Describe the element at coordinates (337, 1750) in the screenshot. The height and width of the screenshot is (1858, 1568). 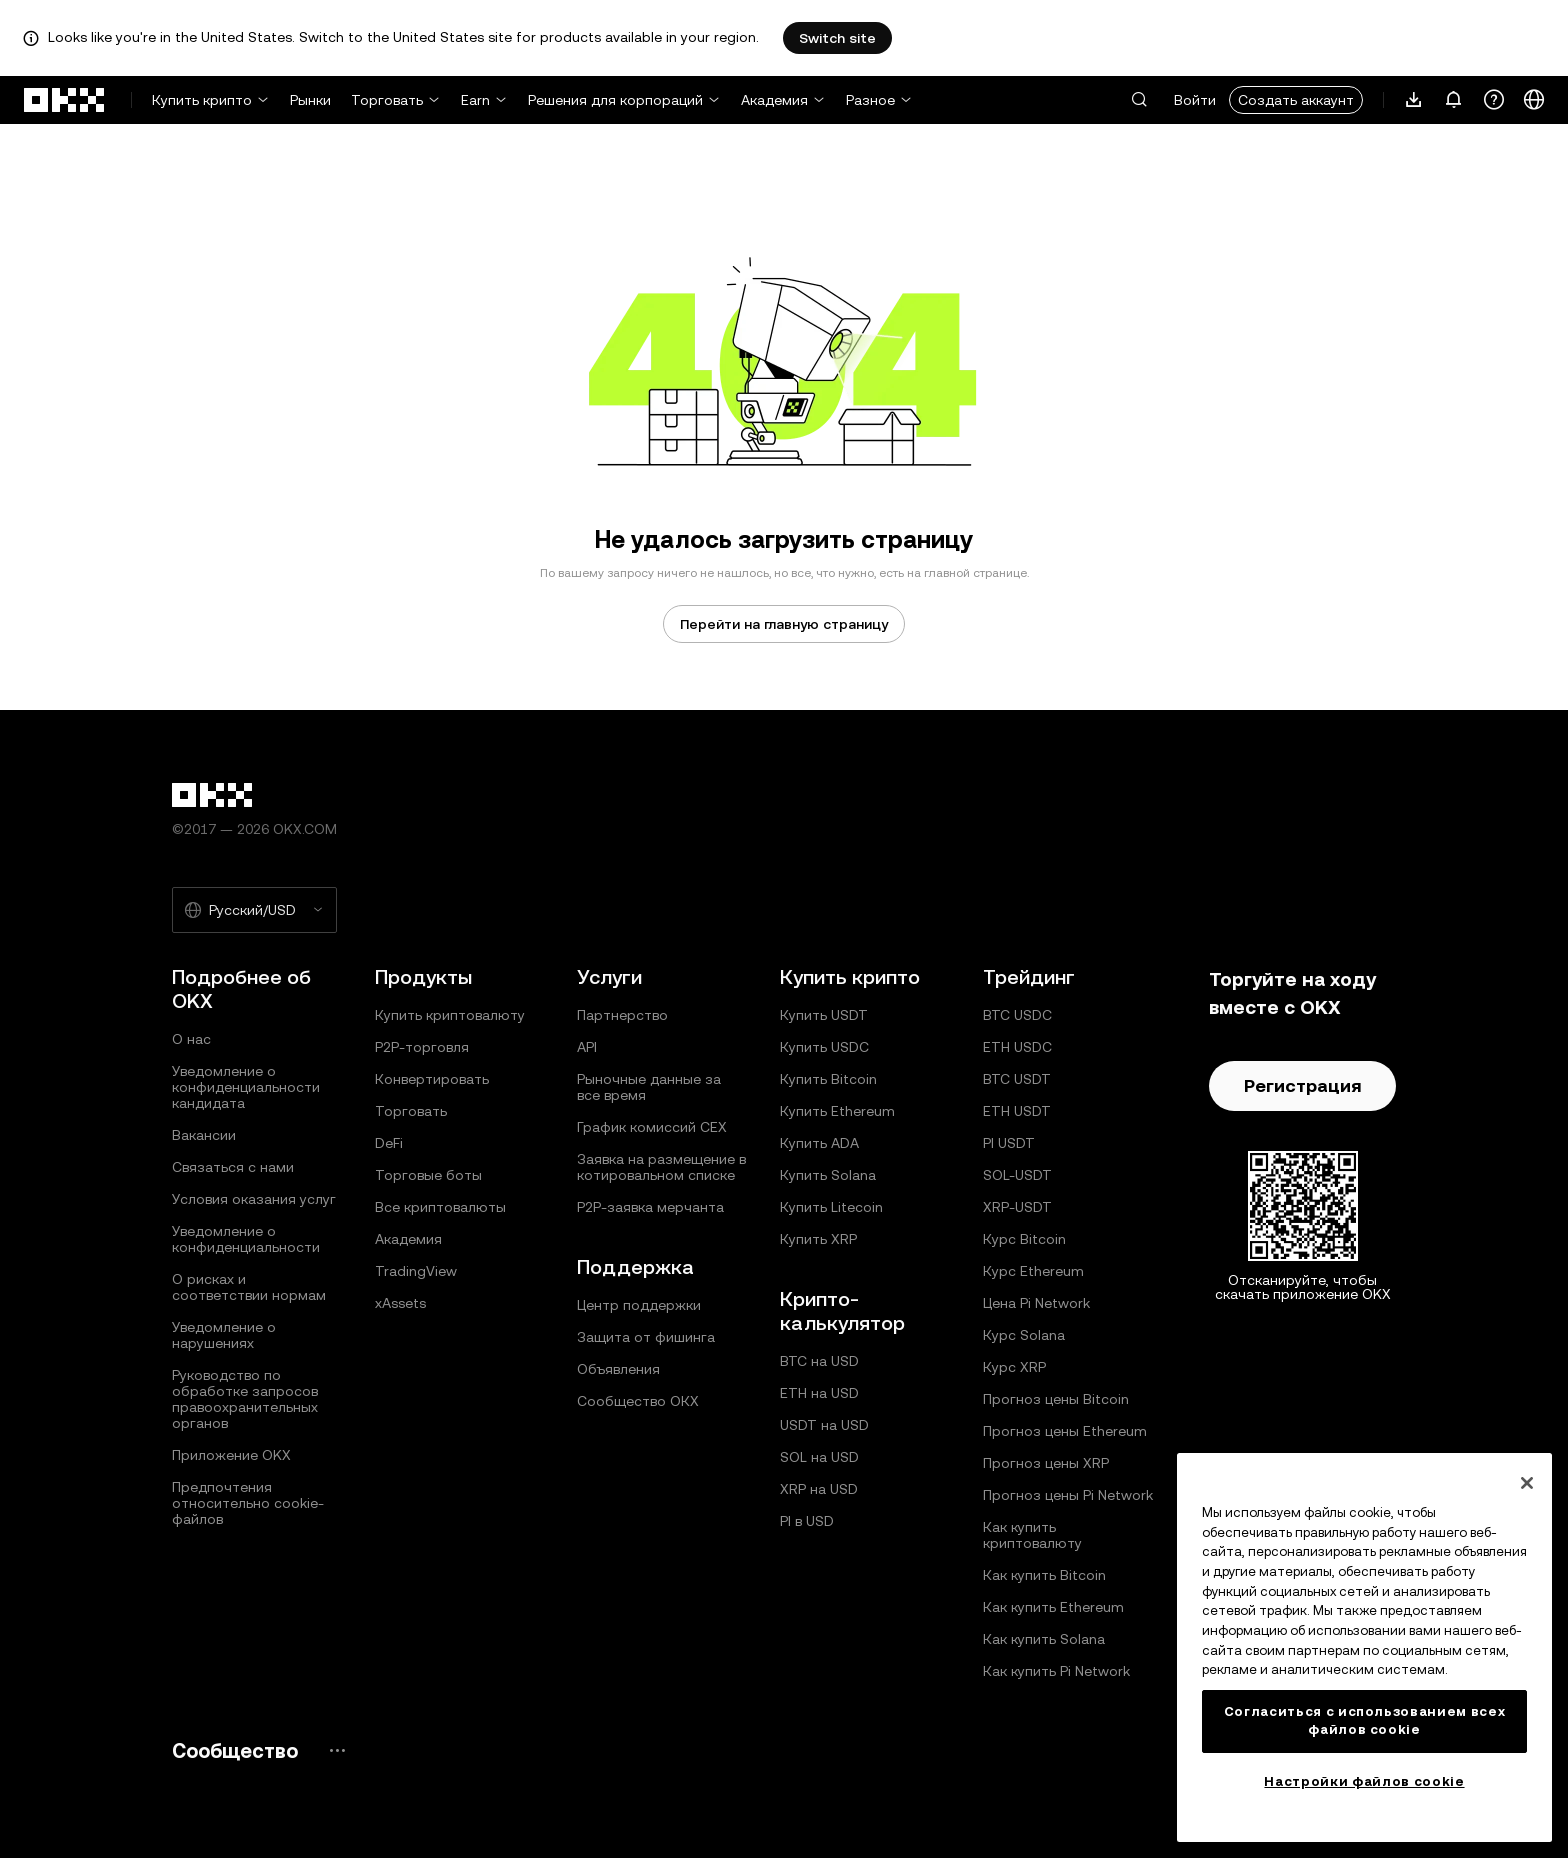
I see `[Страница и социальные сети сообщества OKX]` at that location.